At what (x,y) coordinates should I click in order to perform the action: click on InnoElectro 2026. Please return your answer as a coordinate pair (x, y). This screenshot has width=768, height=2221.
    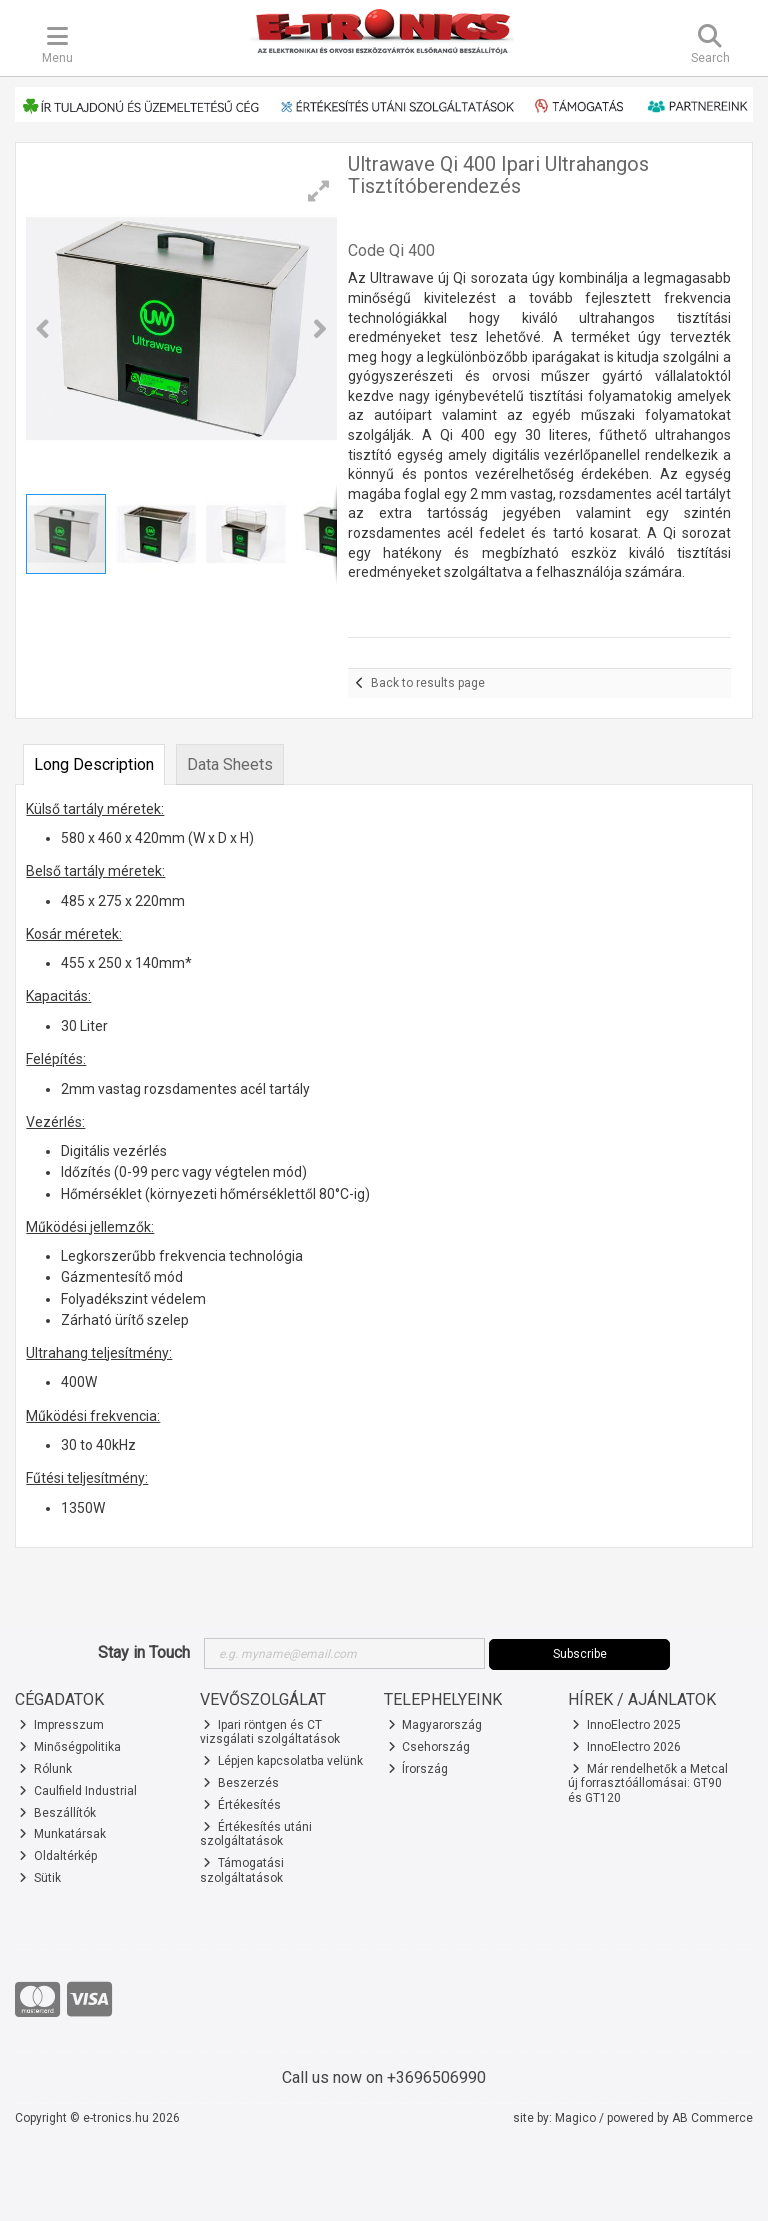
    Looking at the image, I should click on (626, 1747).